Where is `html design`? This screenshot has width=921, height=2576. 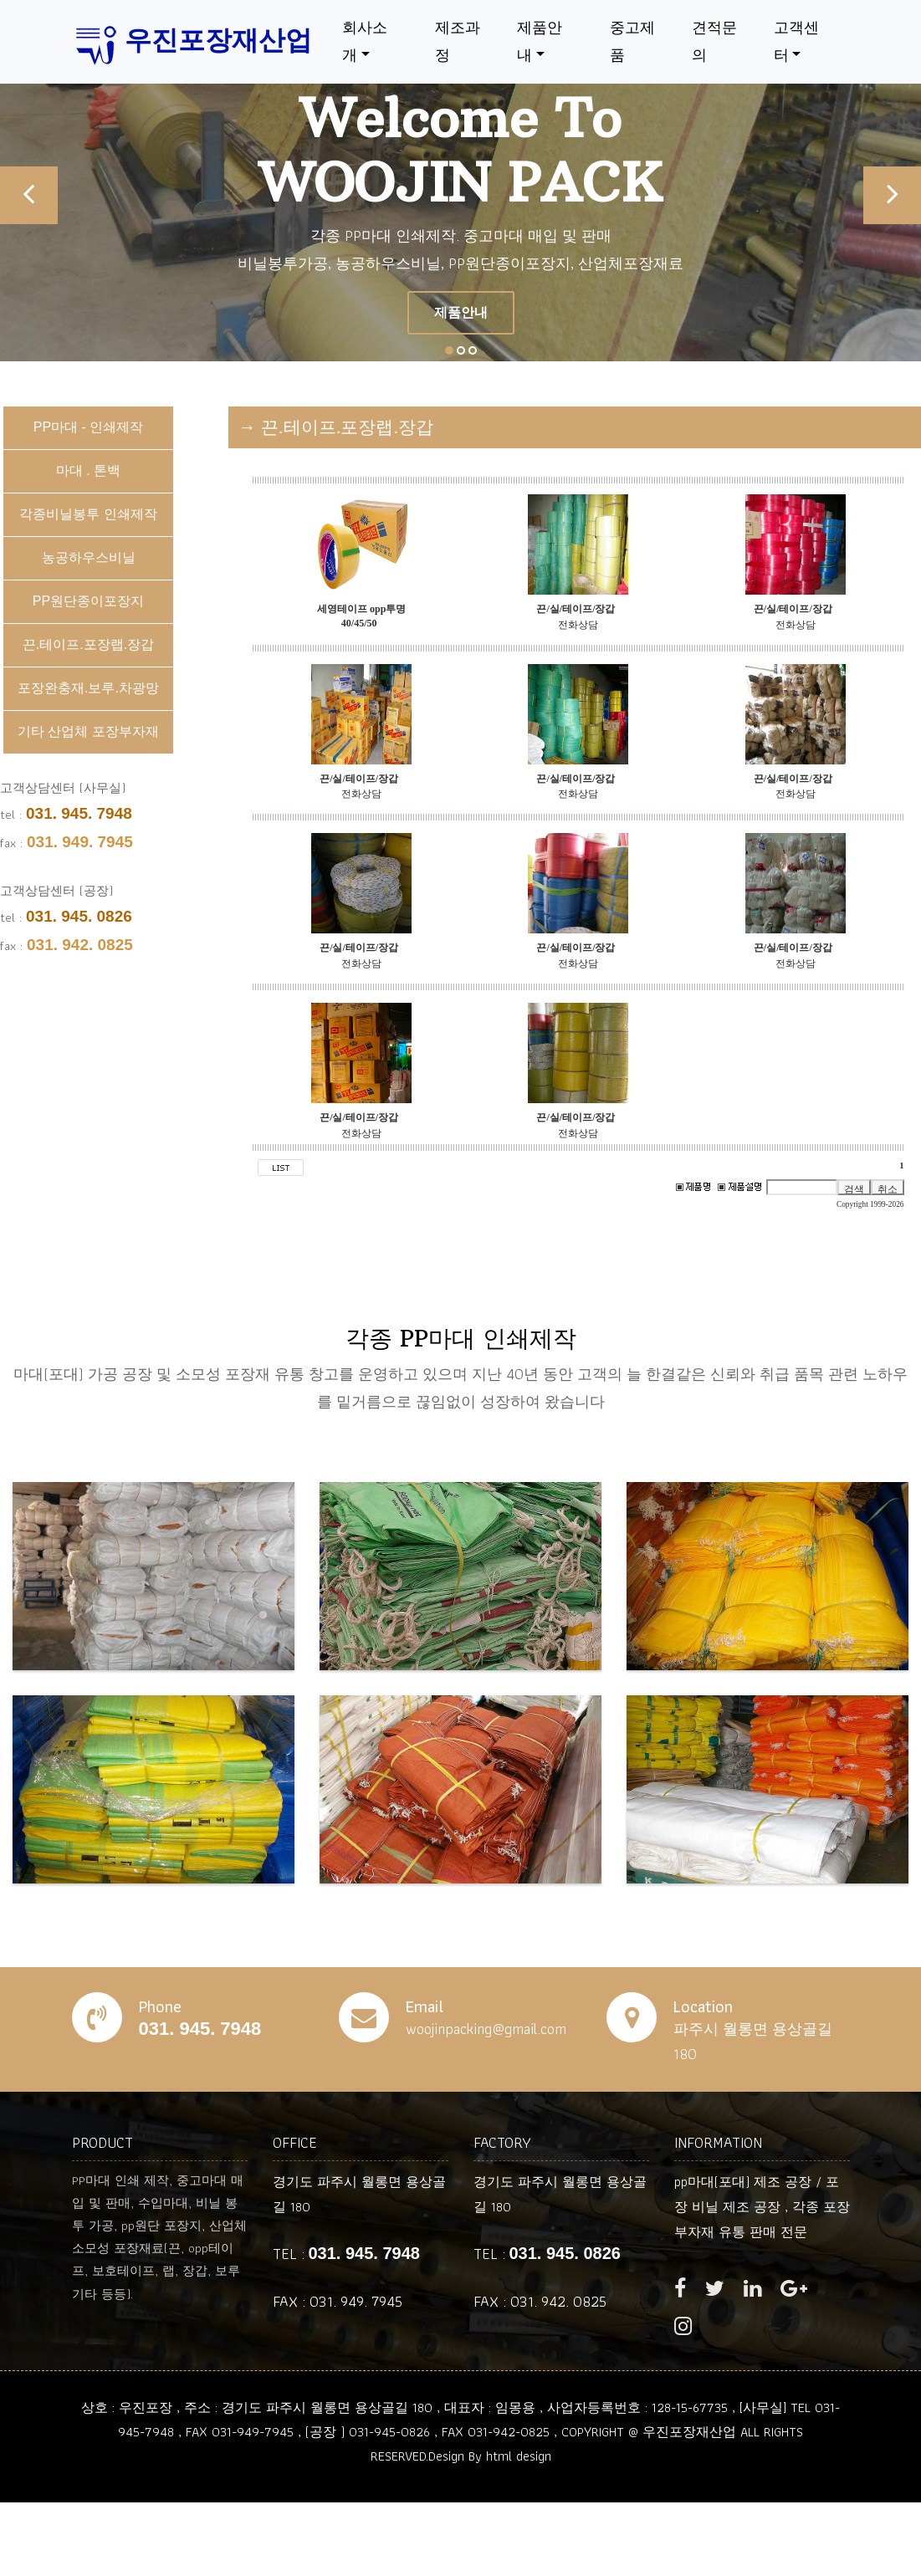
html design is located at coordinates (518, 2456).